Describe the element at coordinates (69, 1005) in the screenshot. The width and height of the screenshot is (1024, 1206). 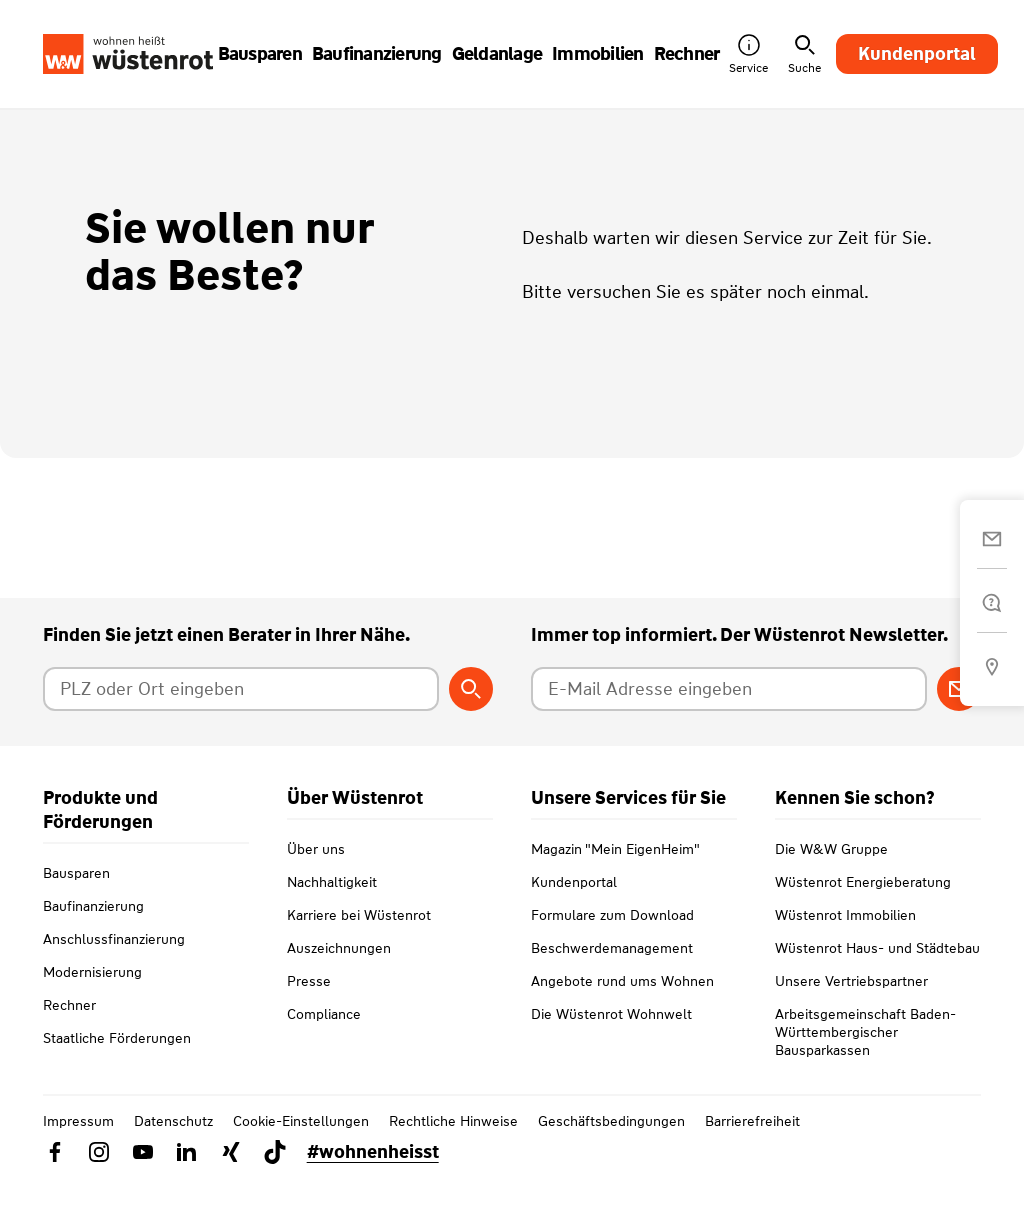
I see `Rechner` at that location.